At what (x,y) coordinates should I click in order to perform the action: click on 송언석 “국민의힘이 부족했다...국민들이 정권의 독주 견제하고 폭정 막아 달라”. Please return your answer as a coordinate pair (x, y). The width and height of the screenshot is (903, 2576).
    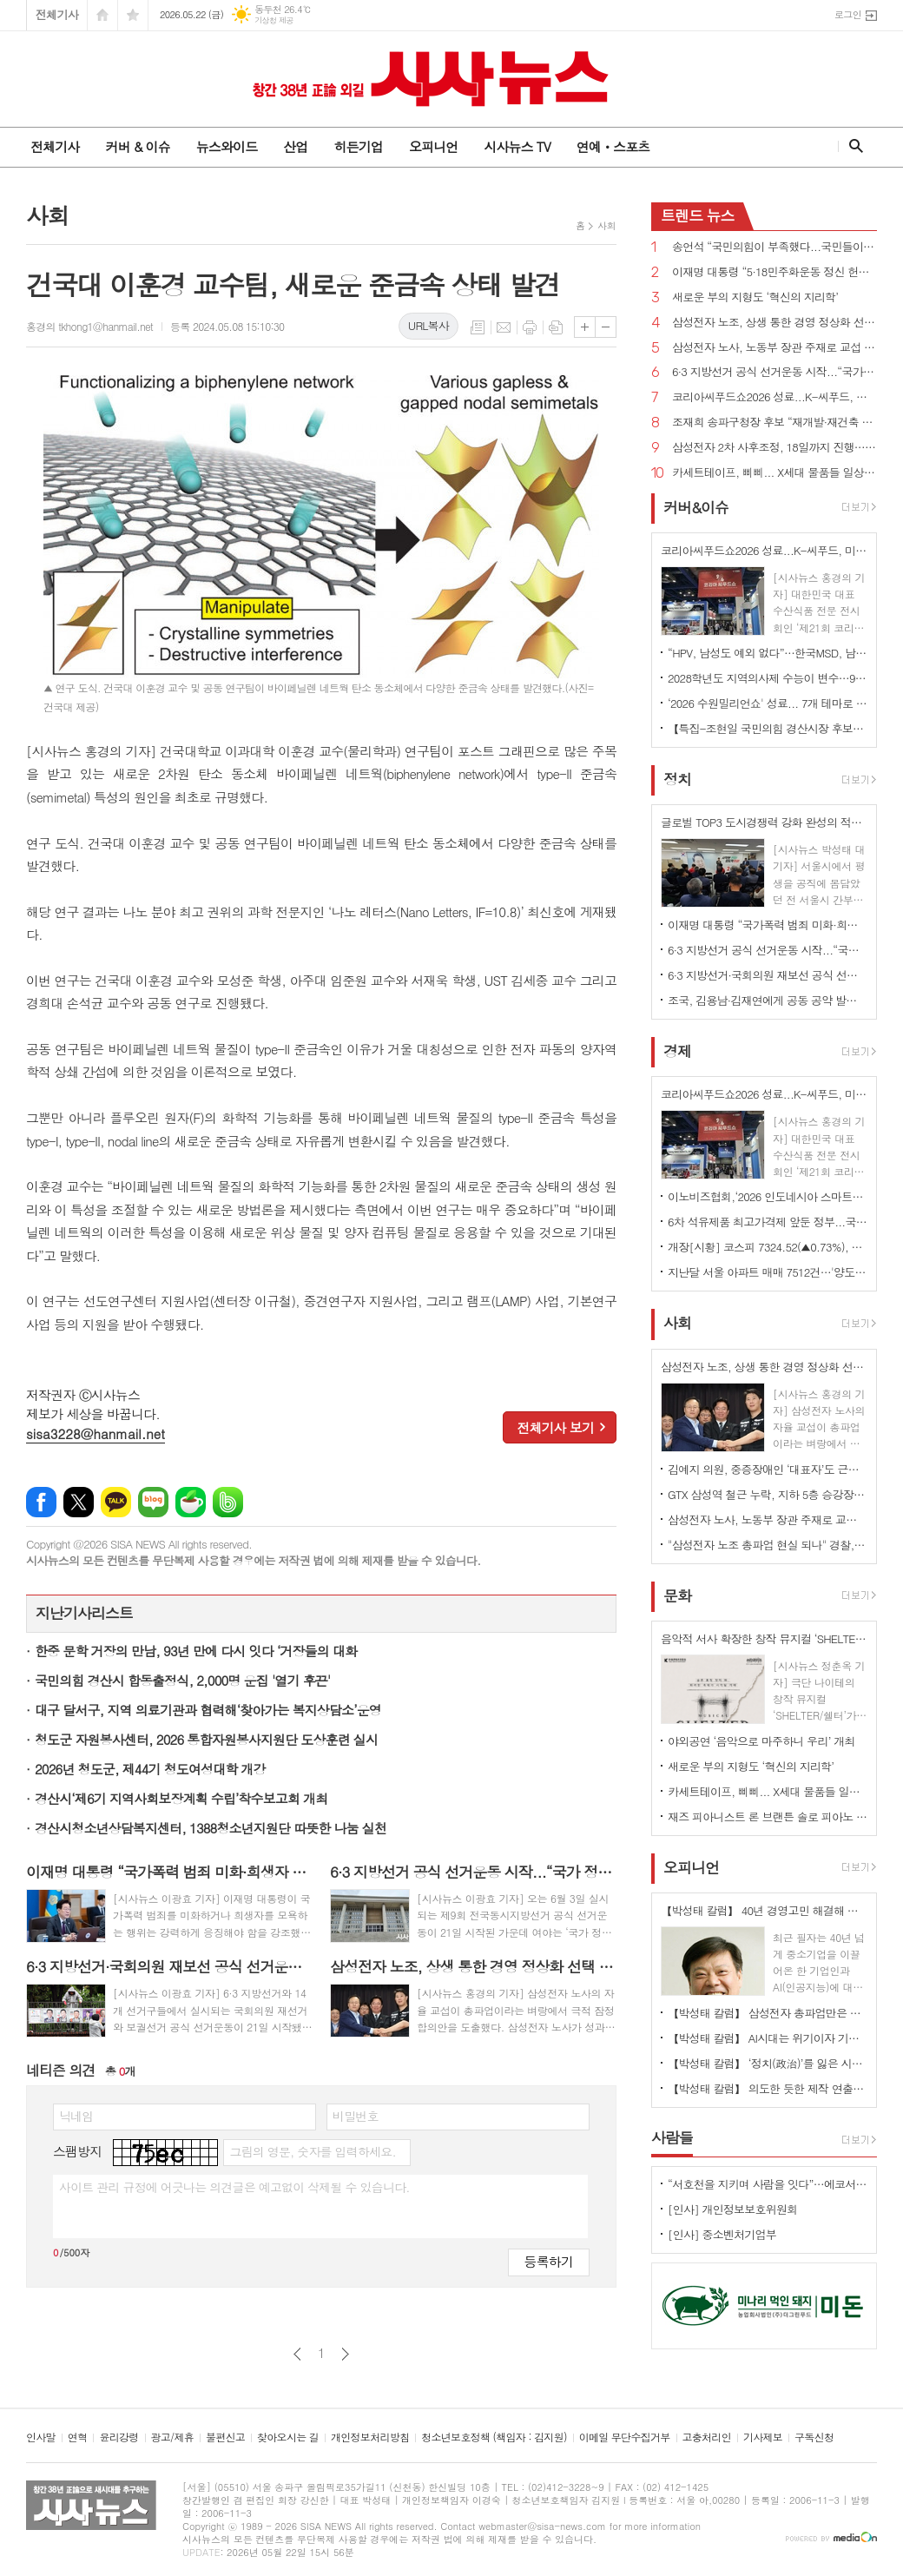
    Looking at the image, I should click on (774, 247).